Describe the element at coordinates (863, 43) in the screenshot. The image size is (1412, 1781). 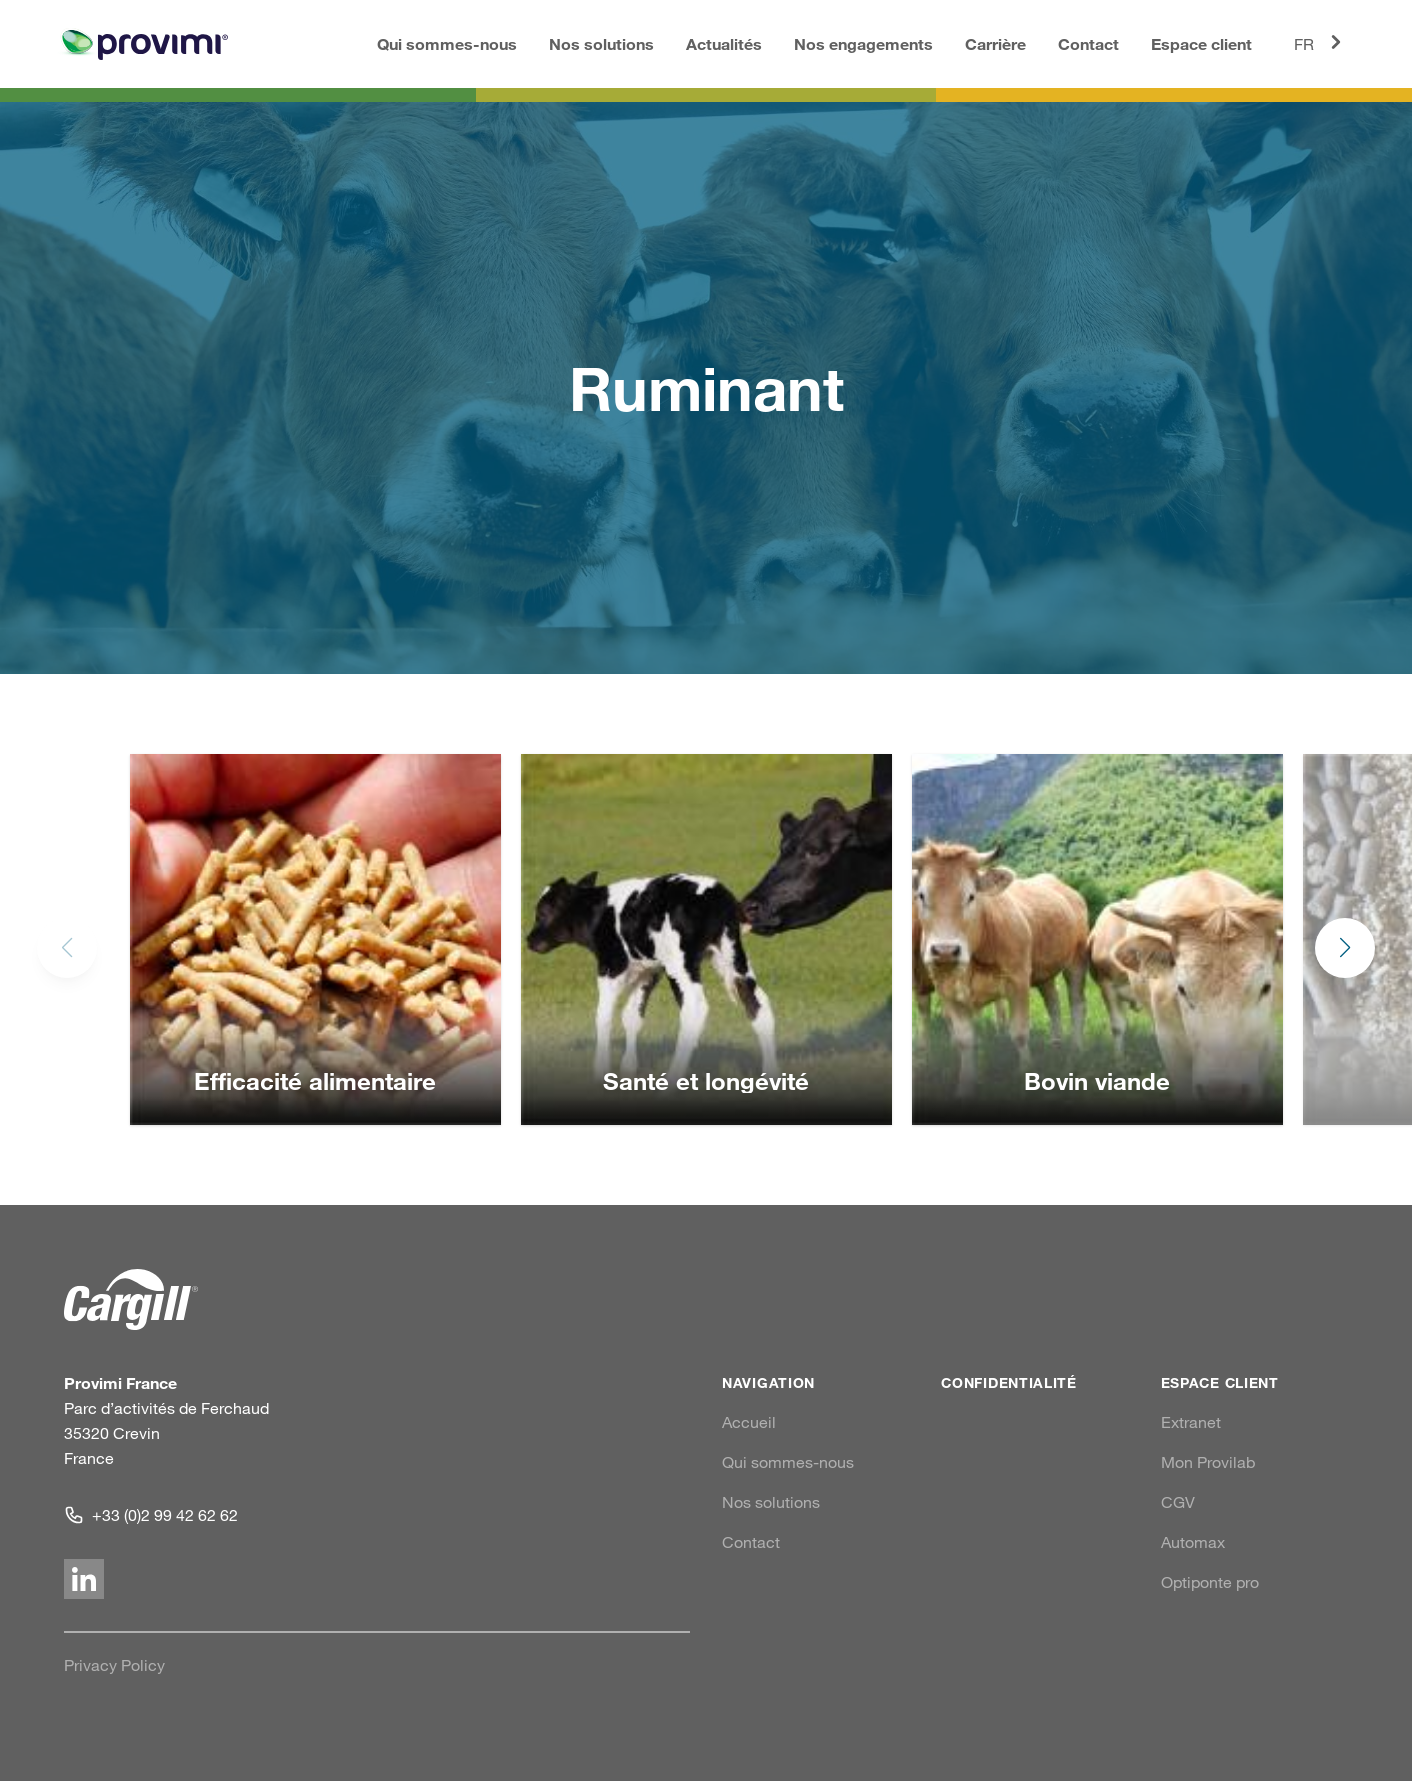
I see `Nos engagements` at that location.